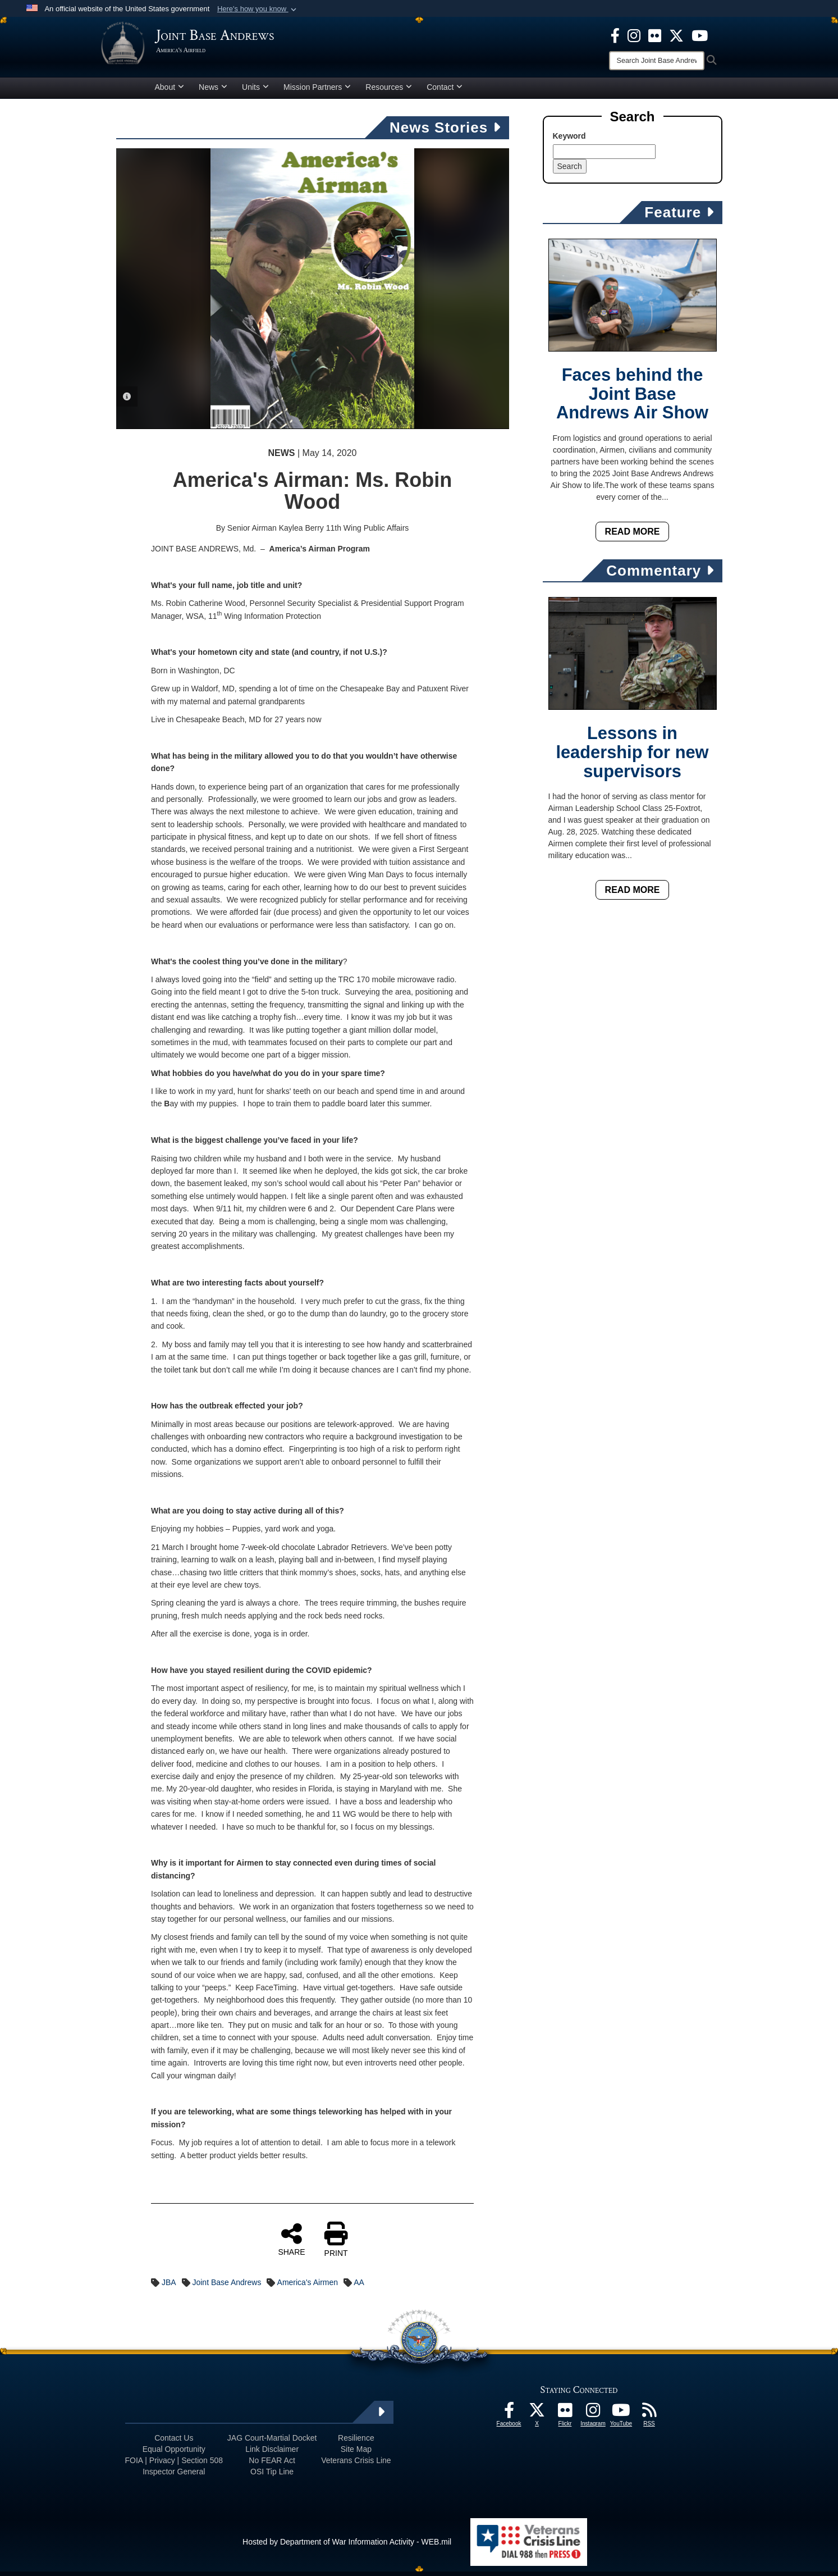 Image resolution: width=838 pixels, height=2576 pixels. Describe the element at coordinates (291, 2243) in the screenshot. I see `SHARE` at that location.